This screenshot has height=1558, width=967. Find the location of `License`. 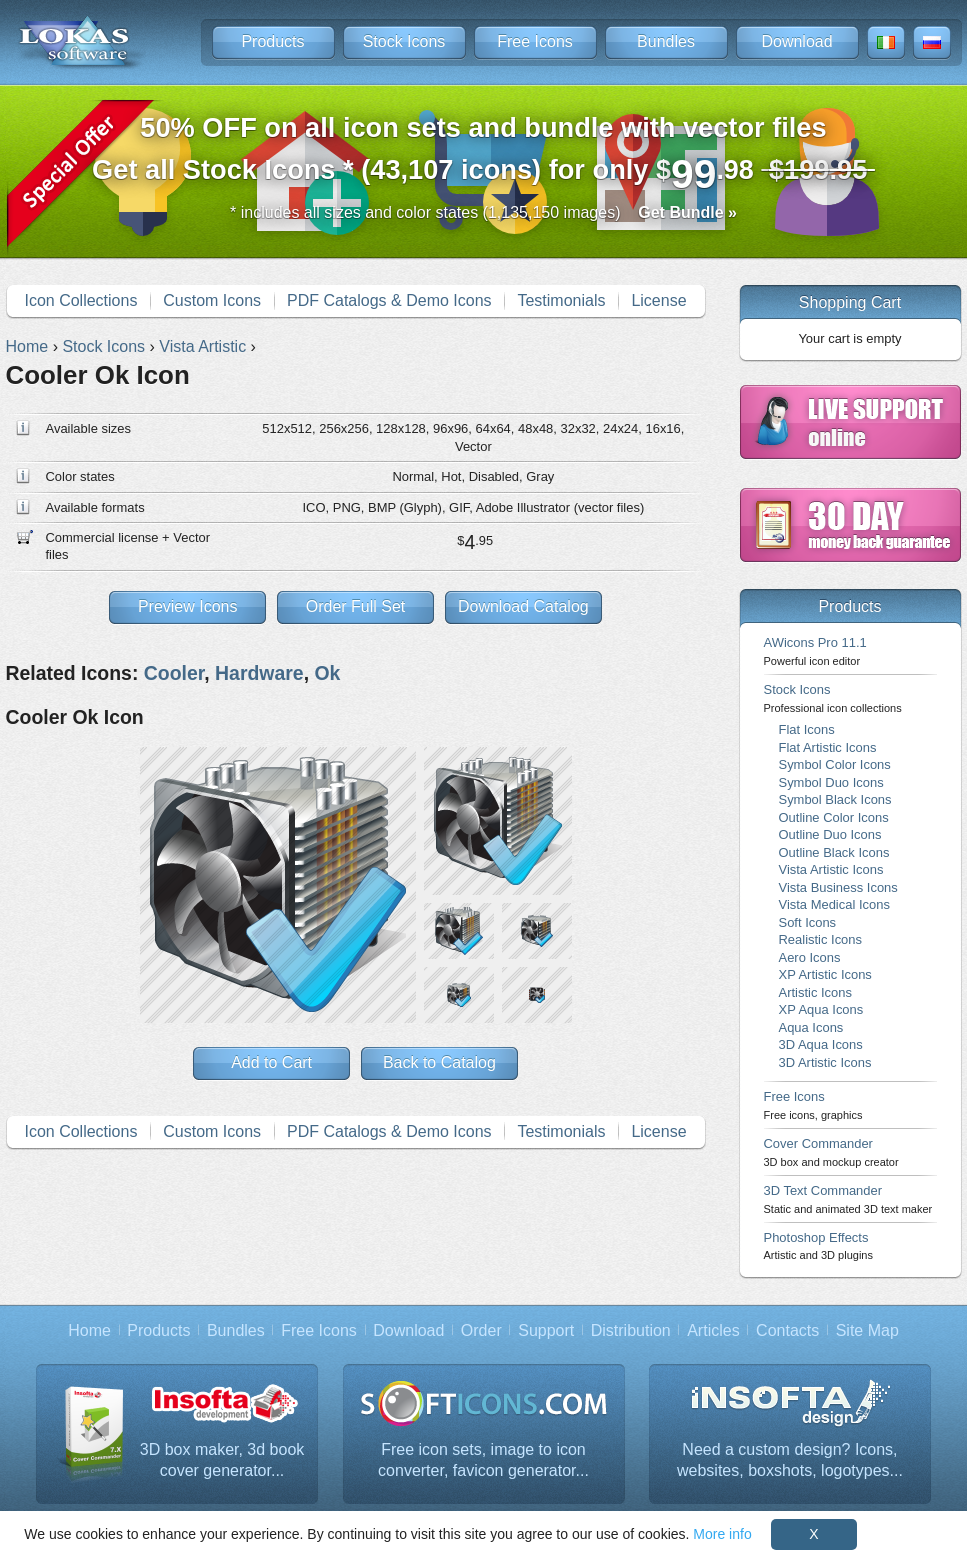

License is located at coordinates (658, 300).